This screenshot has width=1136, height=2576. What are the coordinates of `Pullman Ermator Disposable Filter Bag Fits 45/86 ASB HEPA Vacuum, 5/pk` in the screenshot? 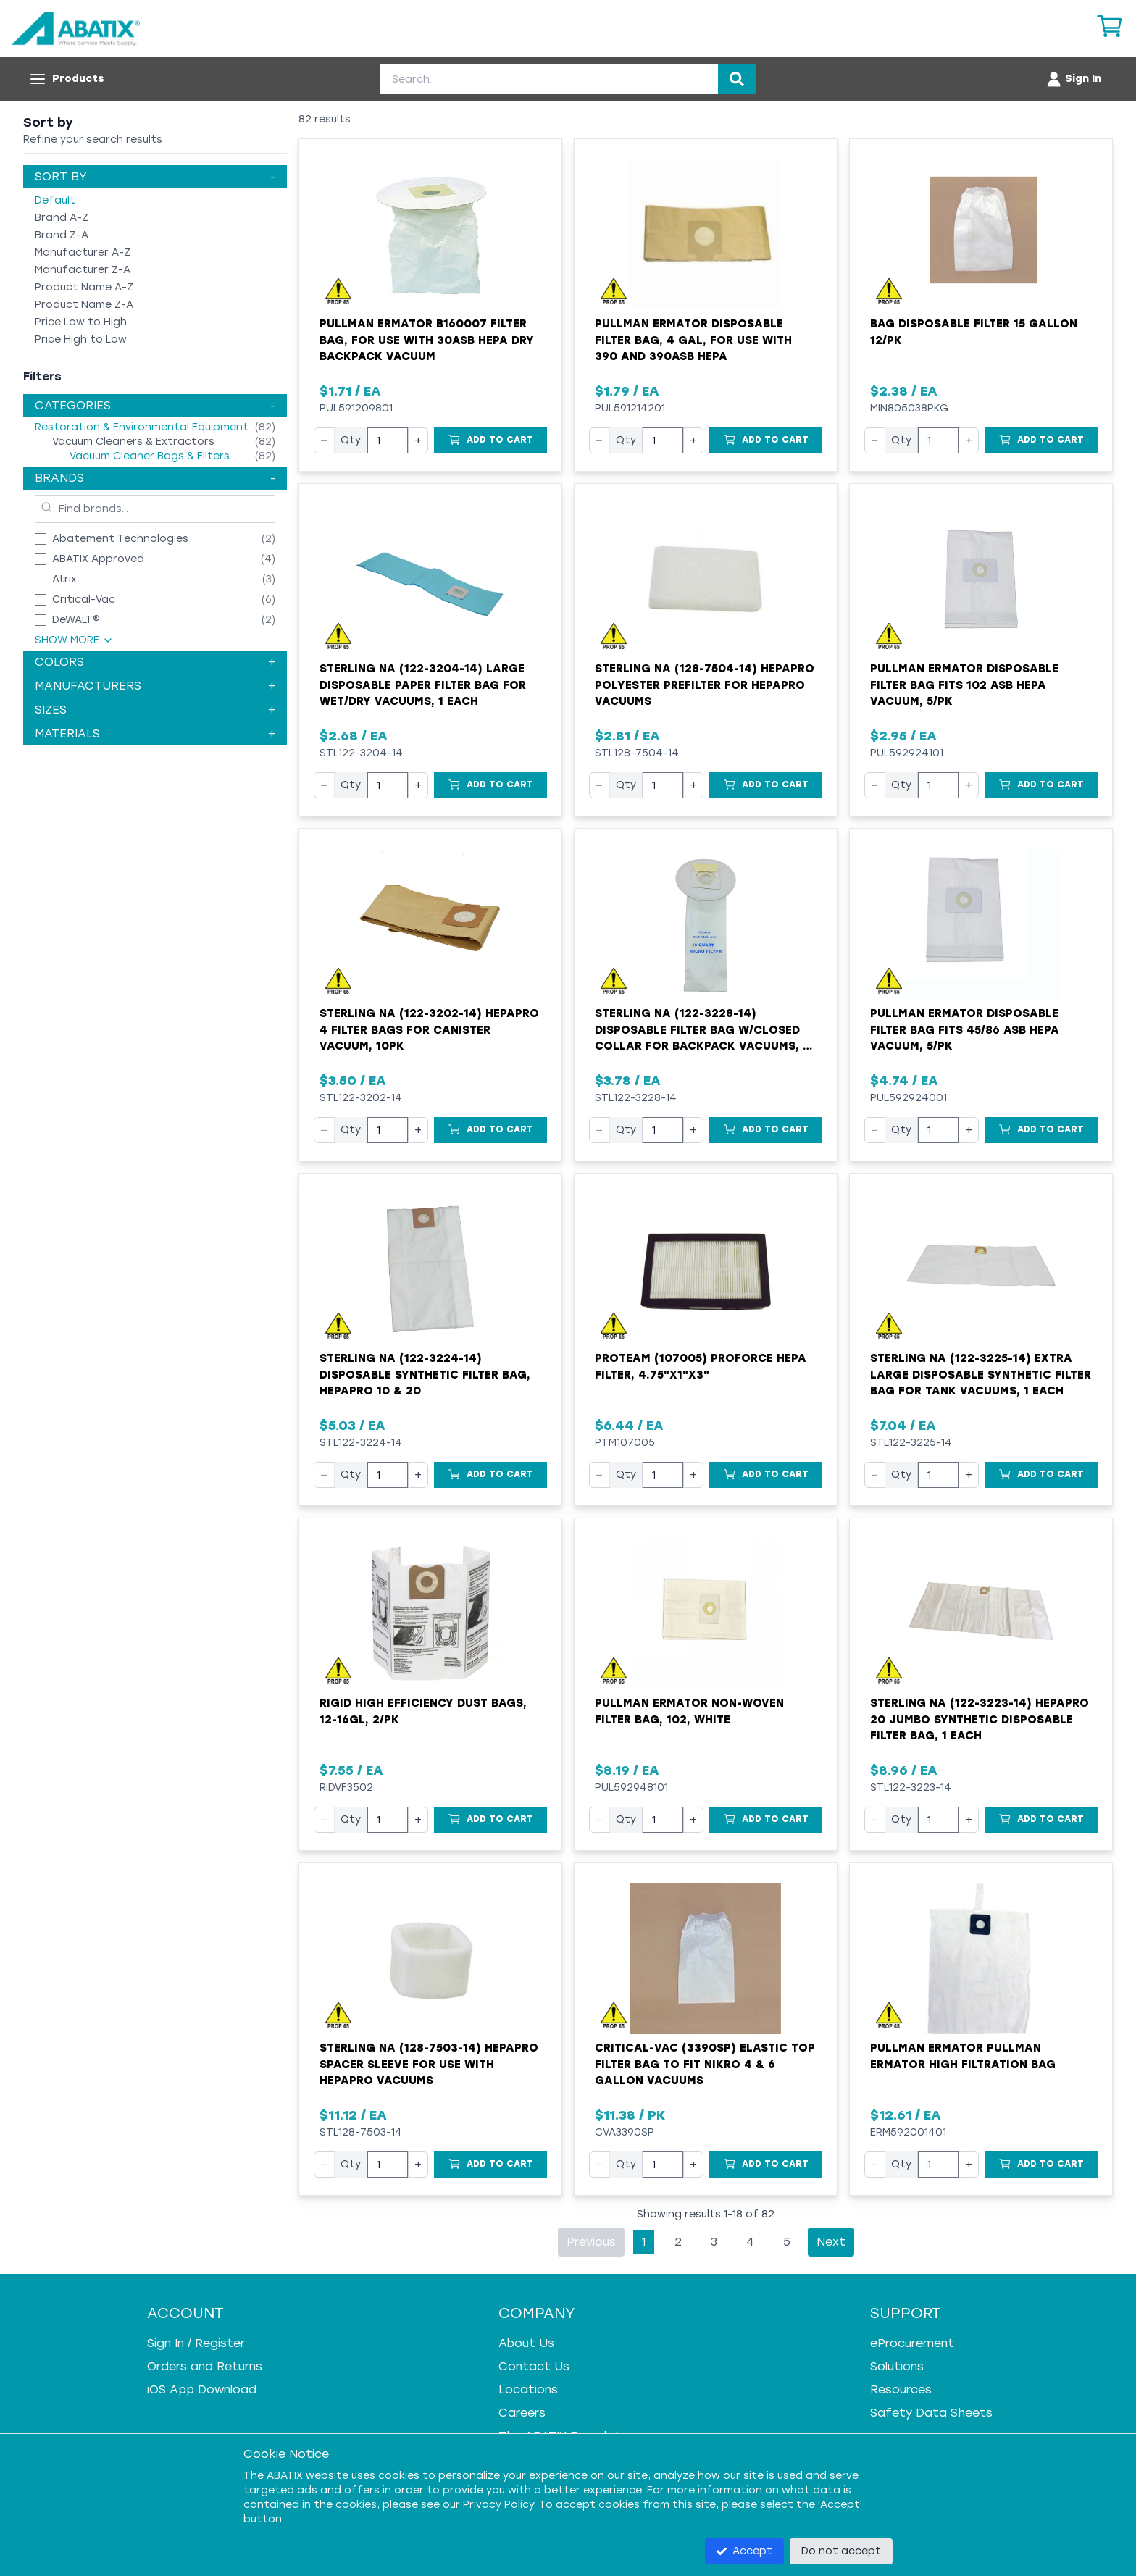 It's located at (964, 1030).